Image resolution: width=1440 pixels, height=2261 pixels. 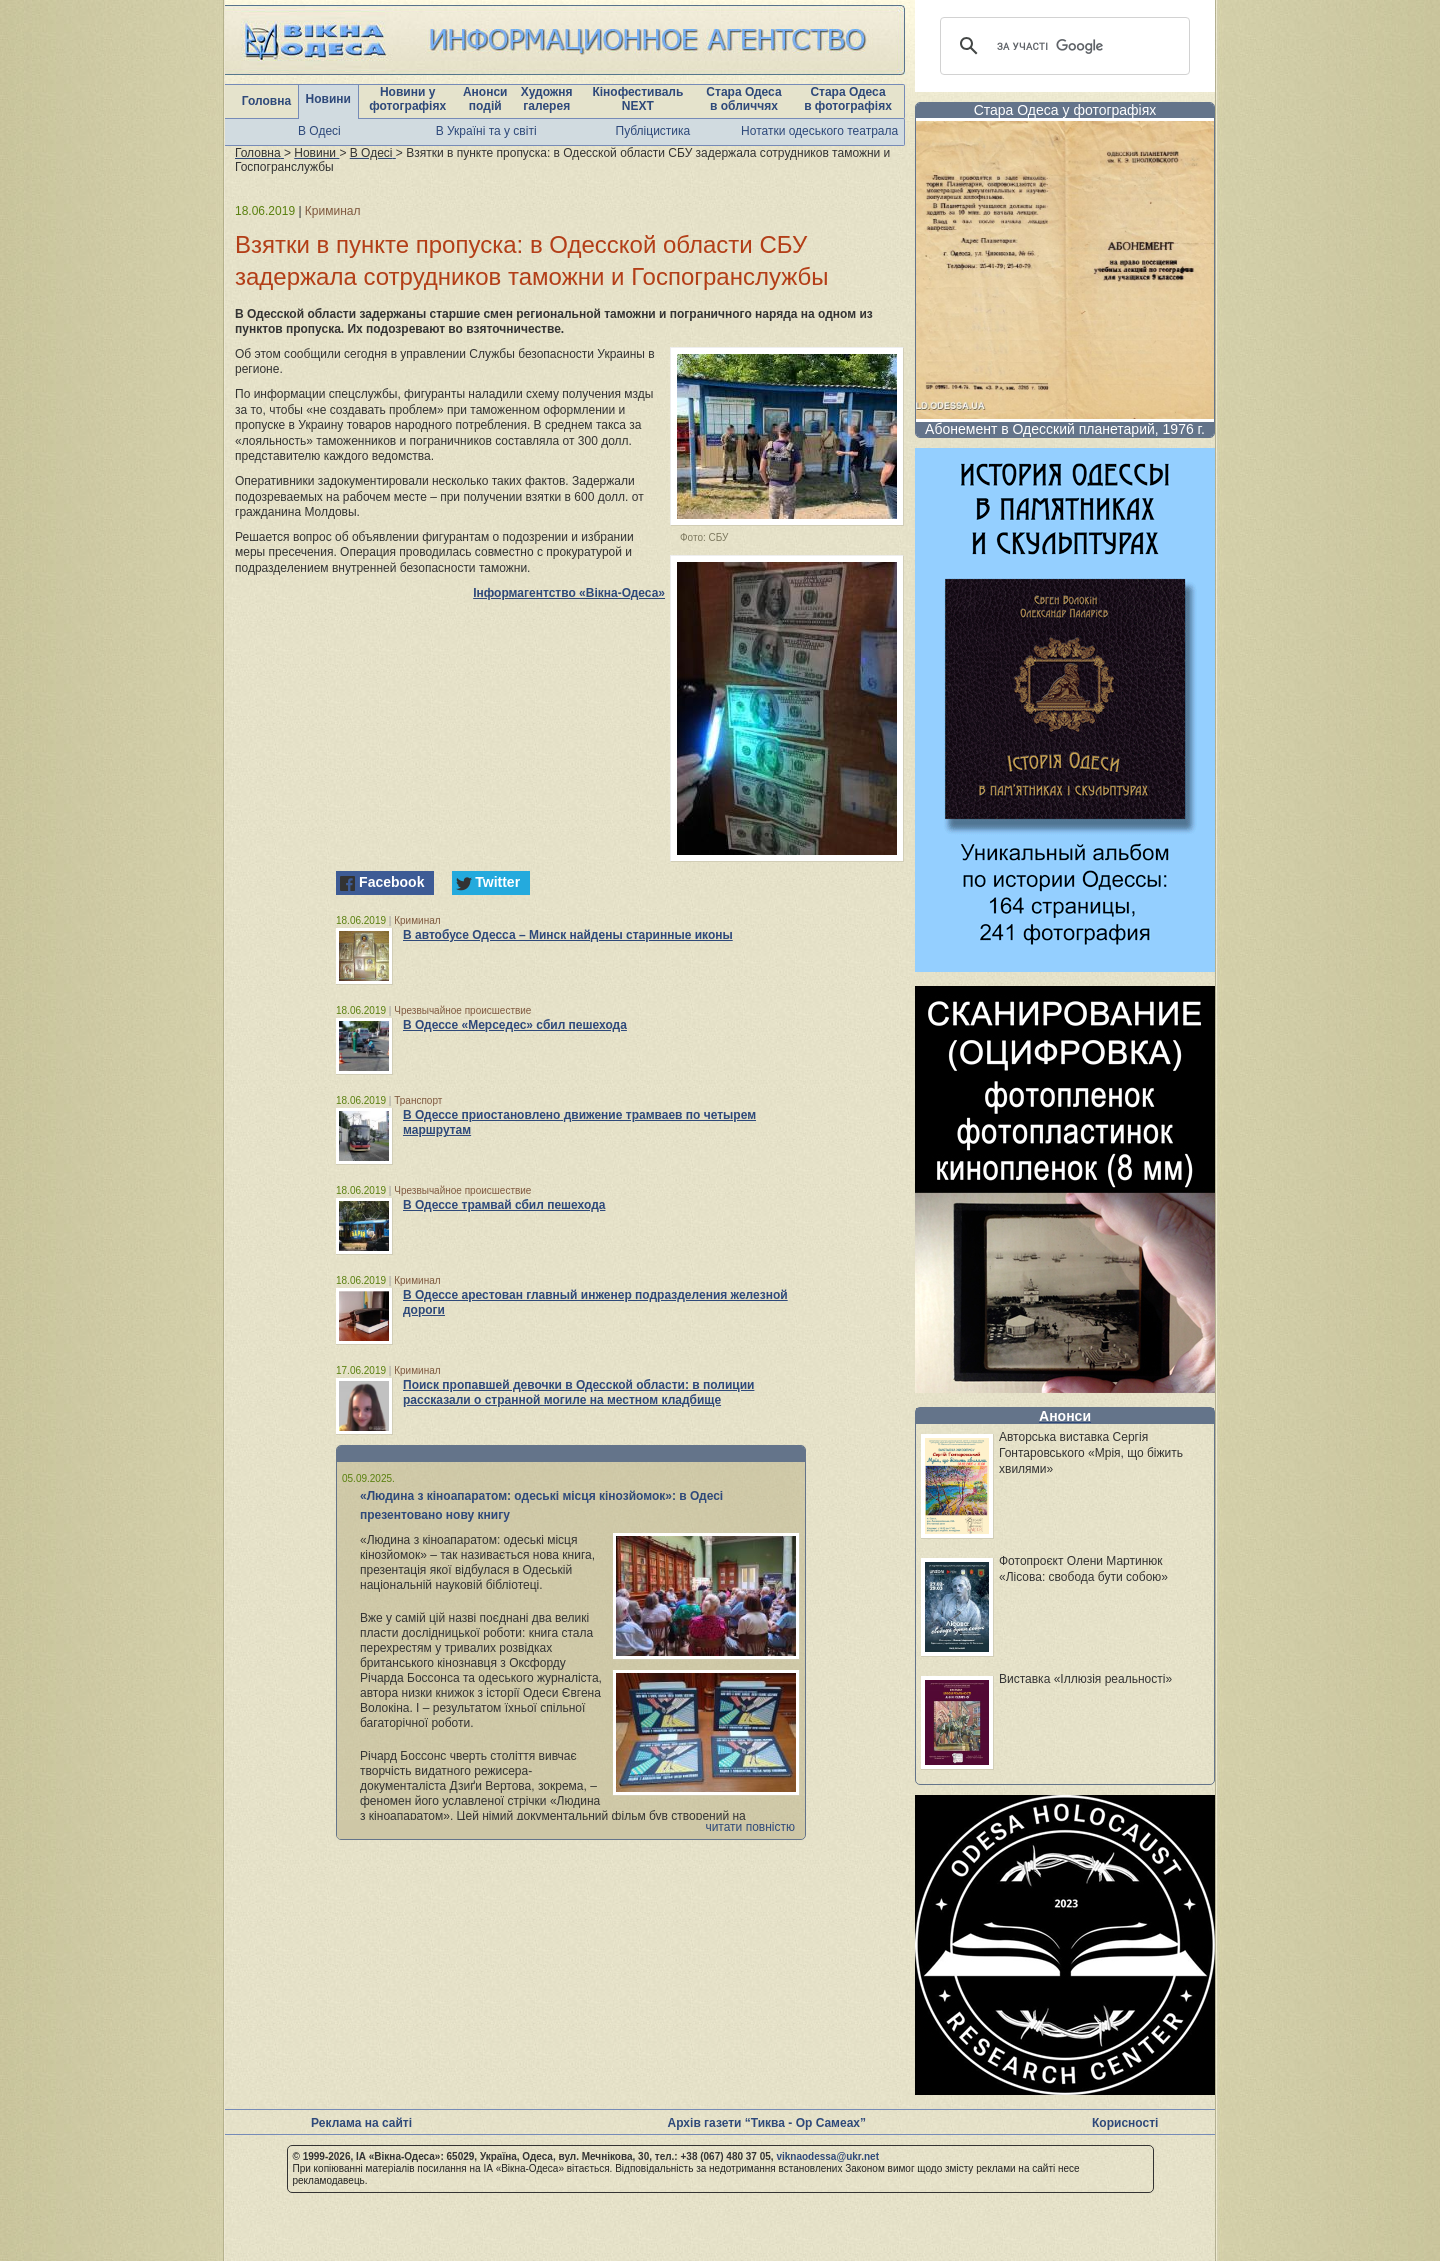 What do you see at coordinates (743, 99) in the screenshot?
I see `Стара Одеса в обличчях` at bounding box center [743, 99].